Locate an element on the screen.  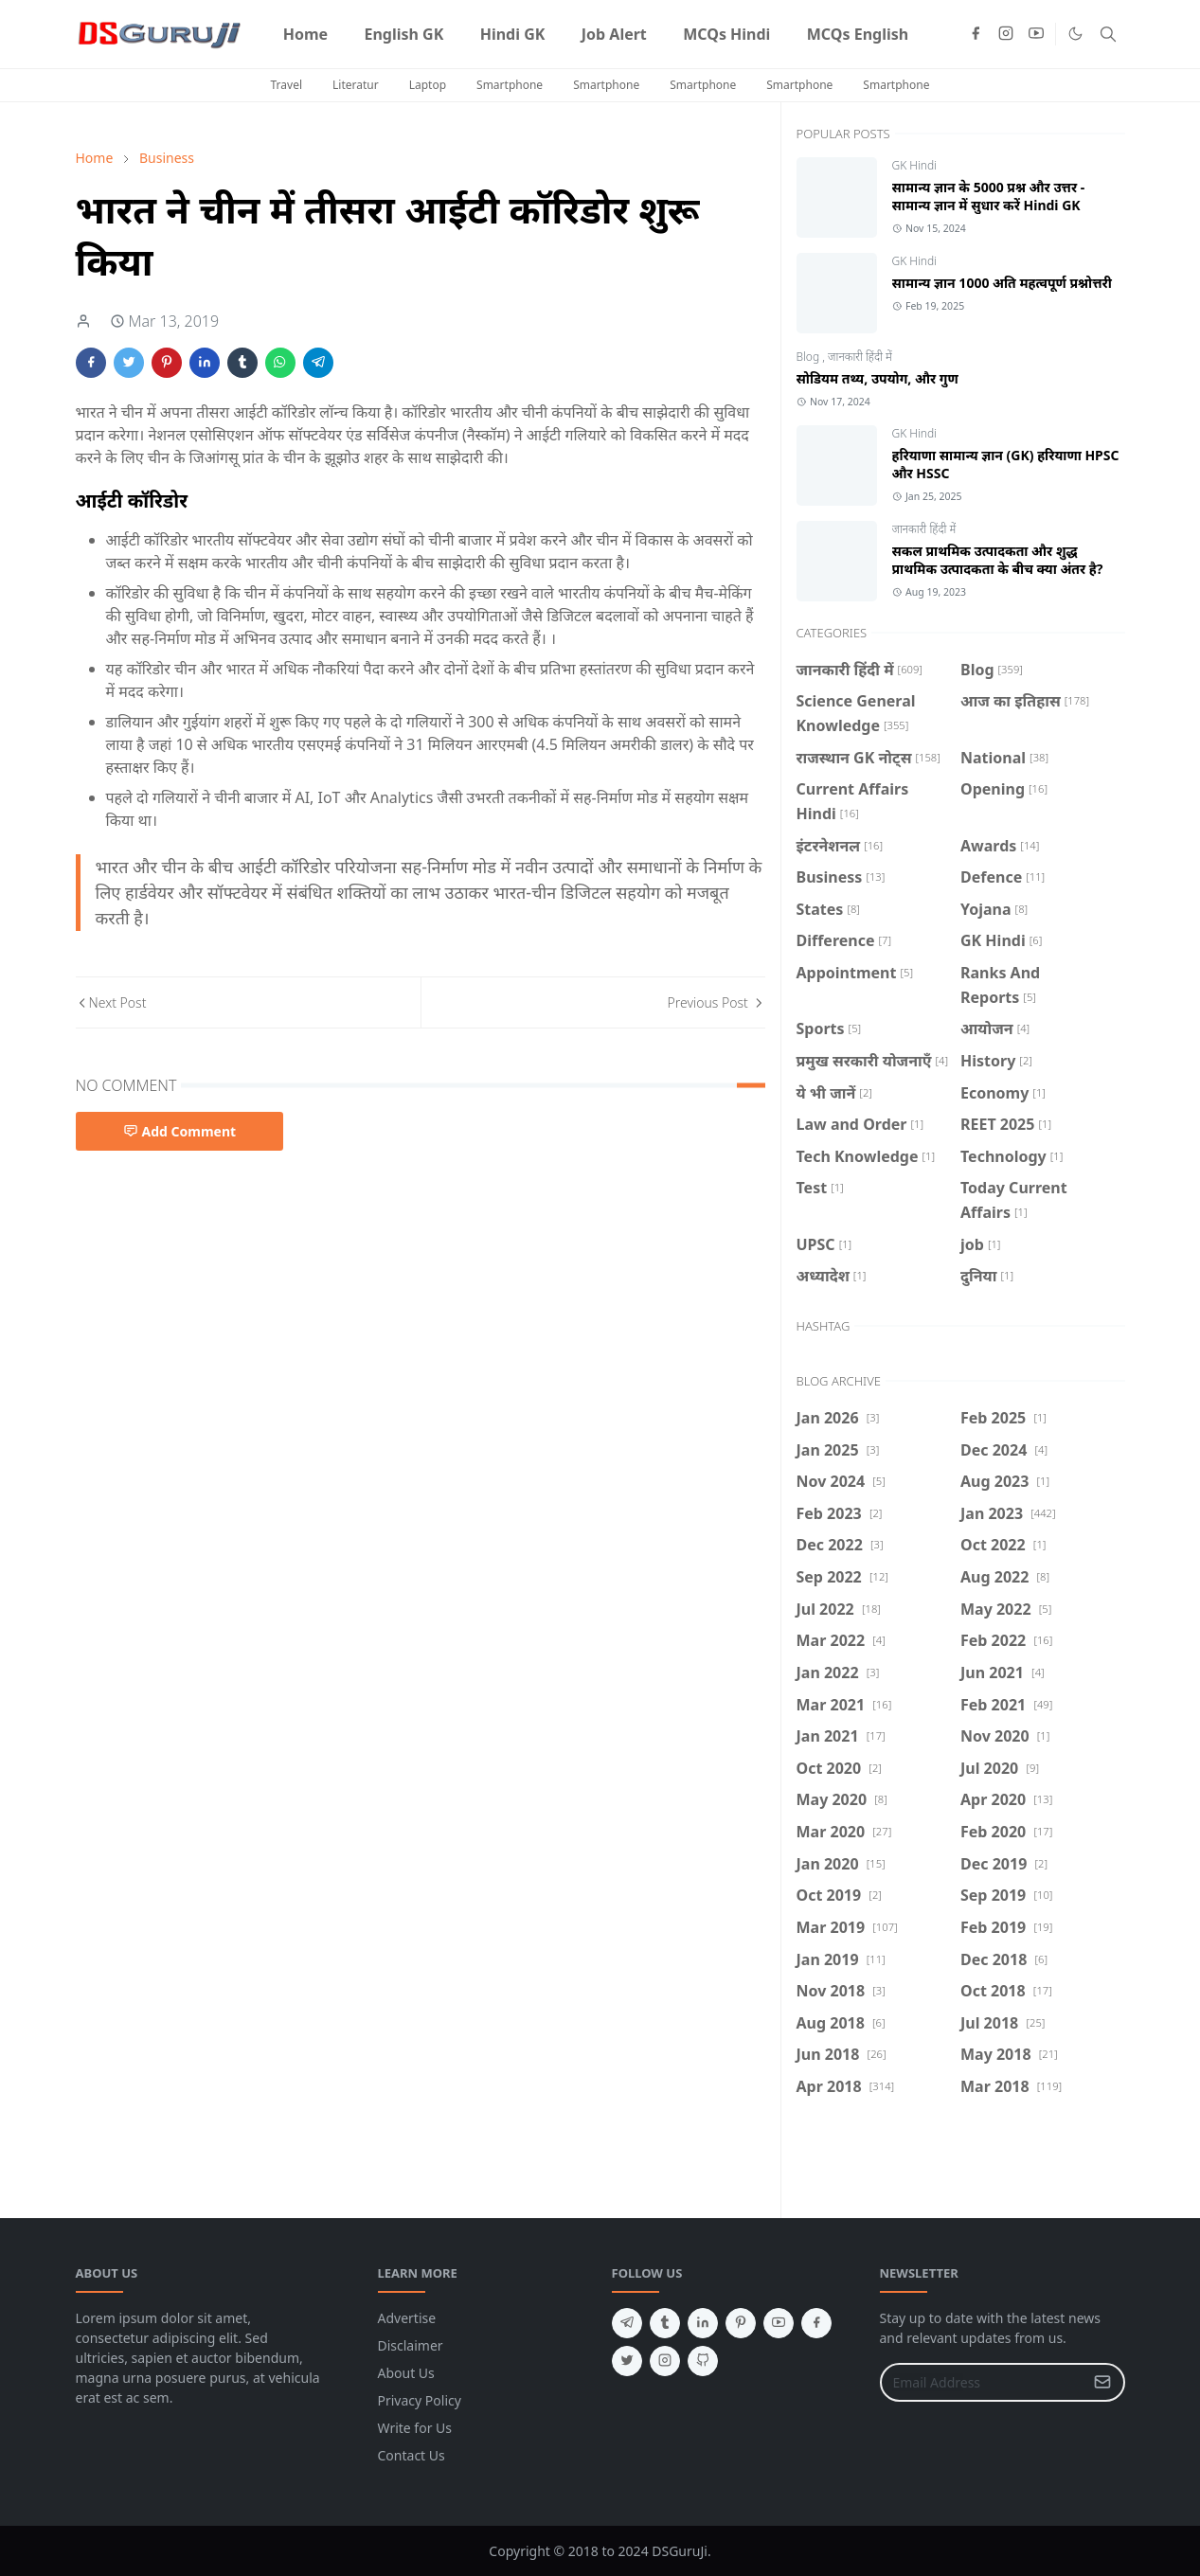
[linkedin] is located at coordinates (703, 2323).